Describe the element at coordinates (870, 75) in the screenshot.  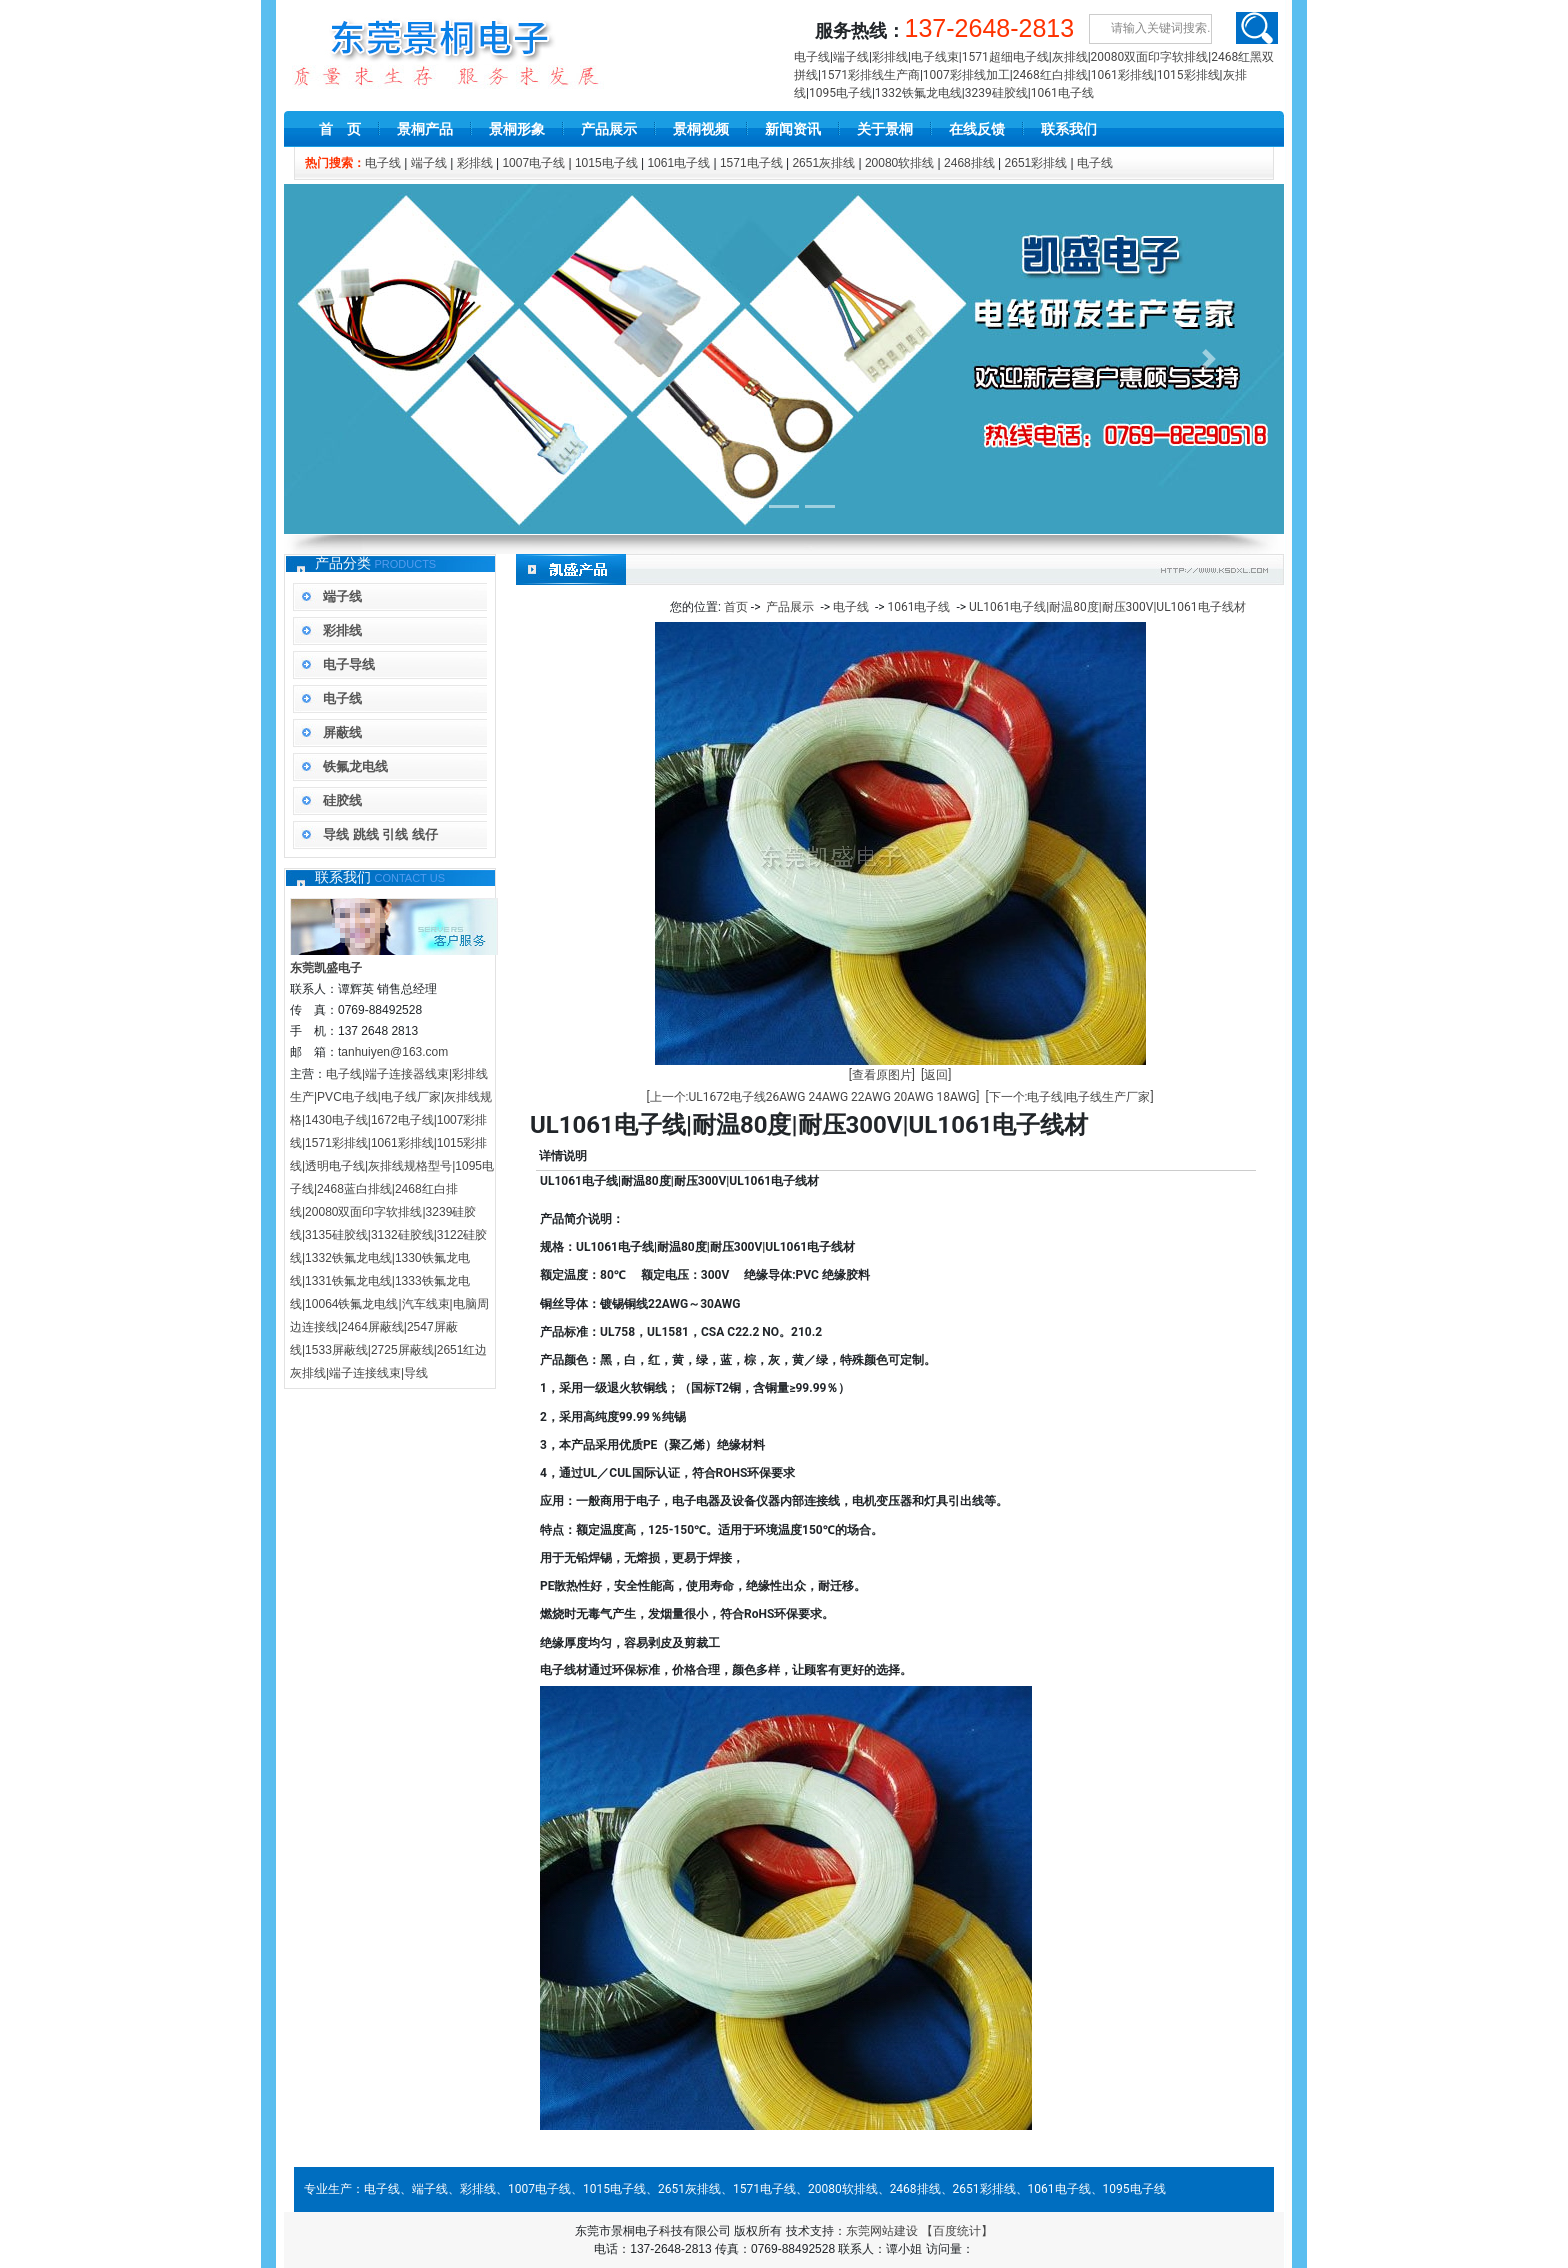
I see `1571彩排线生产商` at that location.